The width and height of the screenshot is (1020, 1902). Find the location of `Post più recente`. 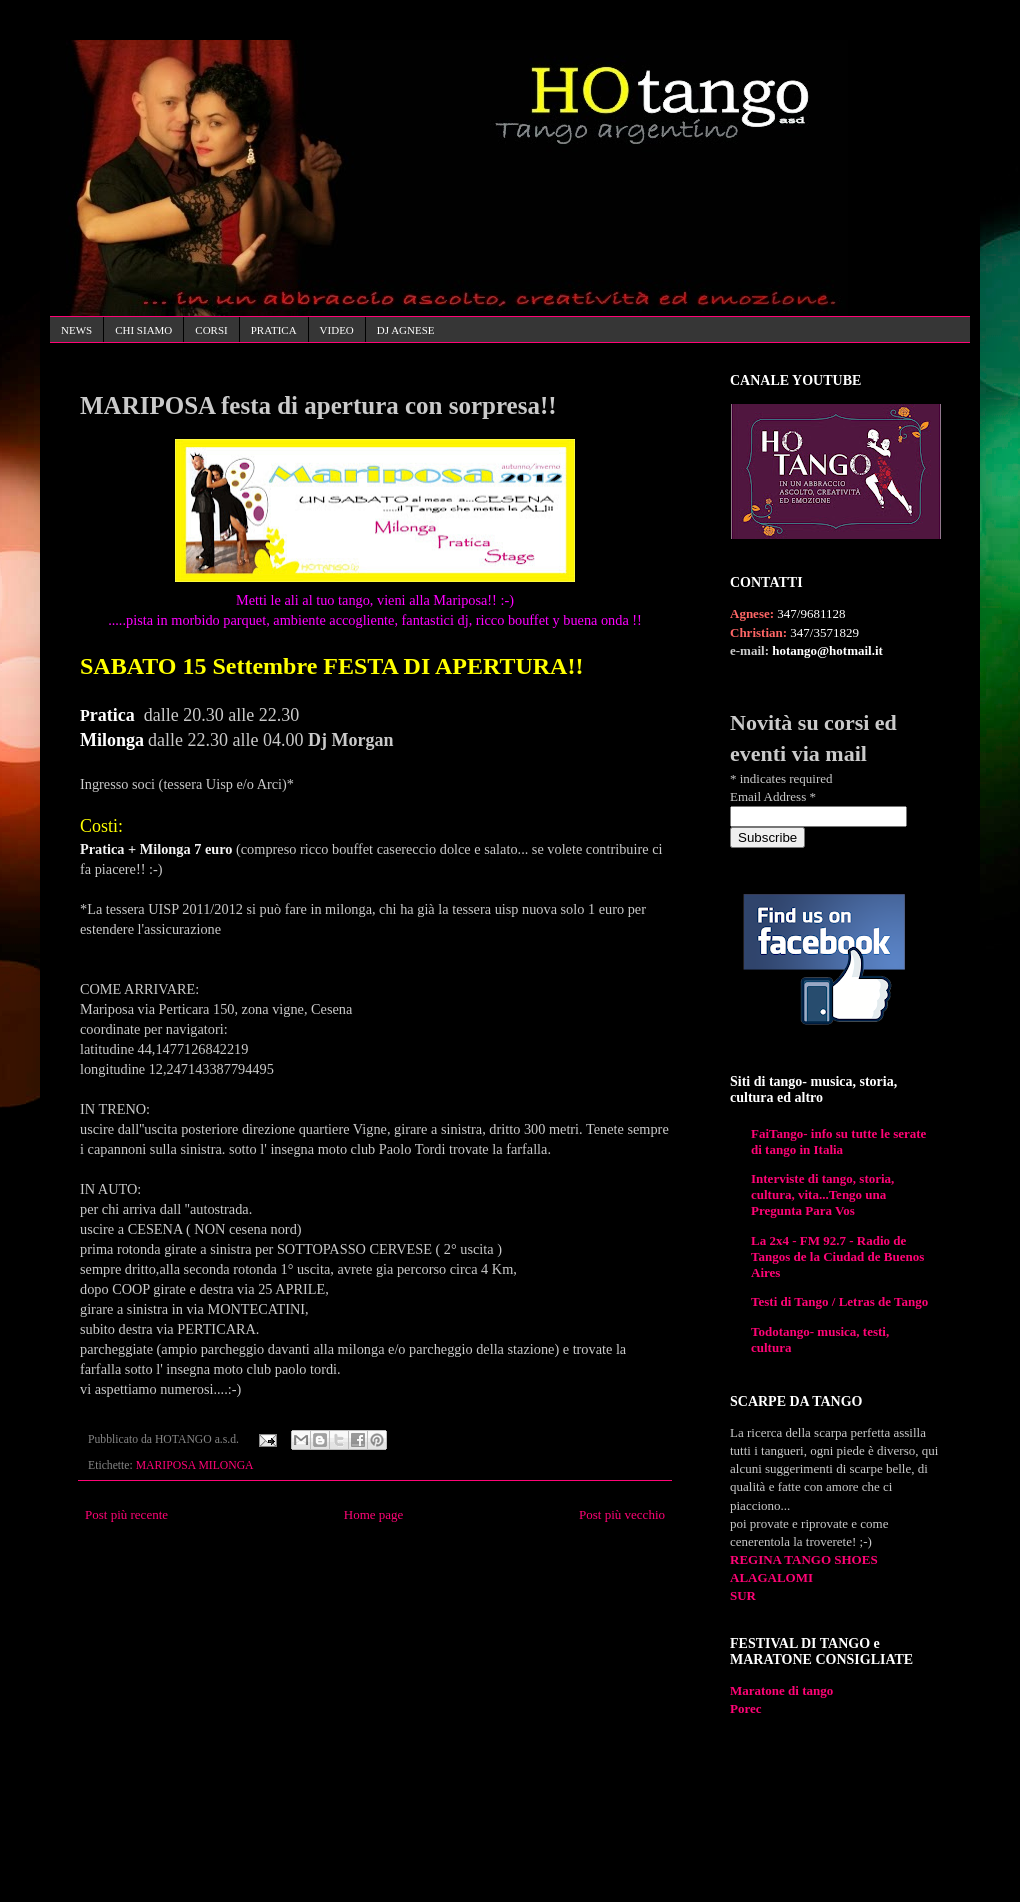

Post più recente is located at coordinates (126, 1514).